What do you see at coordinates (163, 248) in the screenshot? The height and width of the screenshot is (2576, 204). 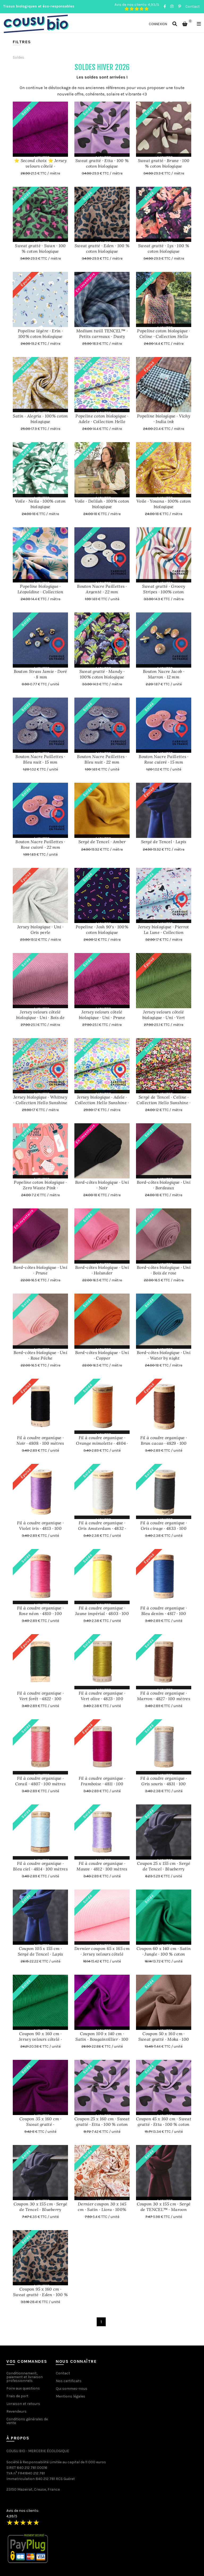 I see `Sweat gratté · Lys · 100 % coton biologique` at bounding box center [163, 248].